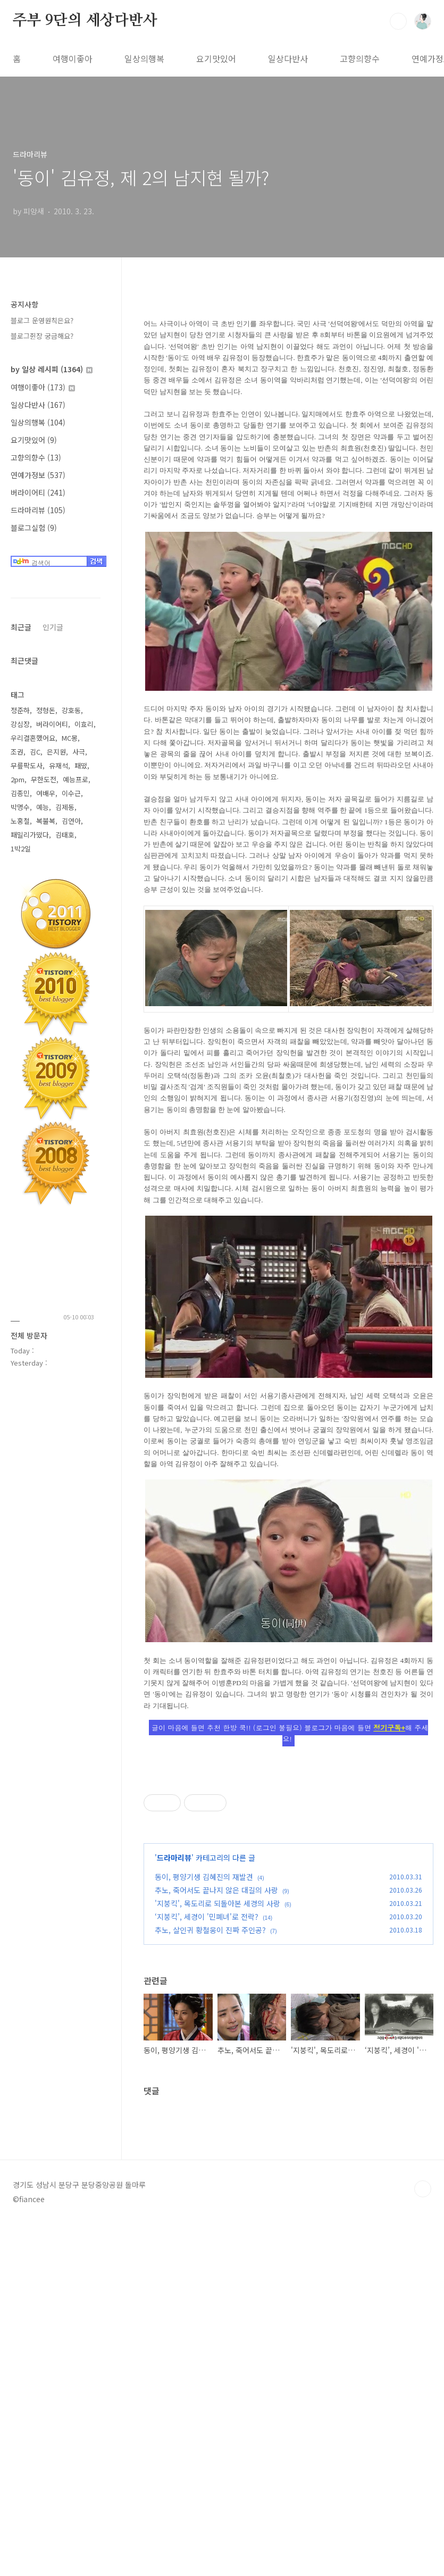 This screenshot has height=2576, width=444. I want to click on 우리결혼했어요, so click(33, 738).